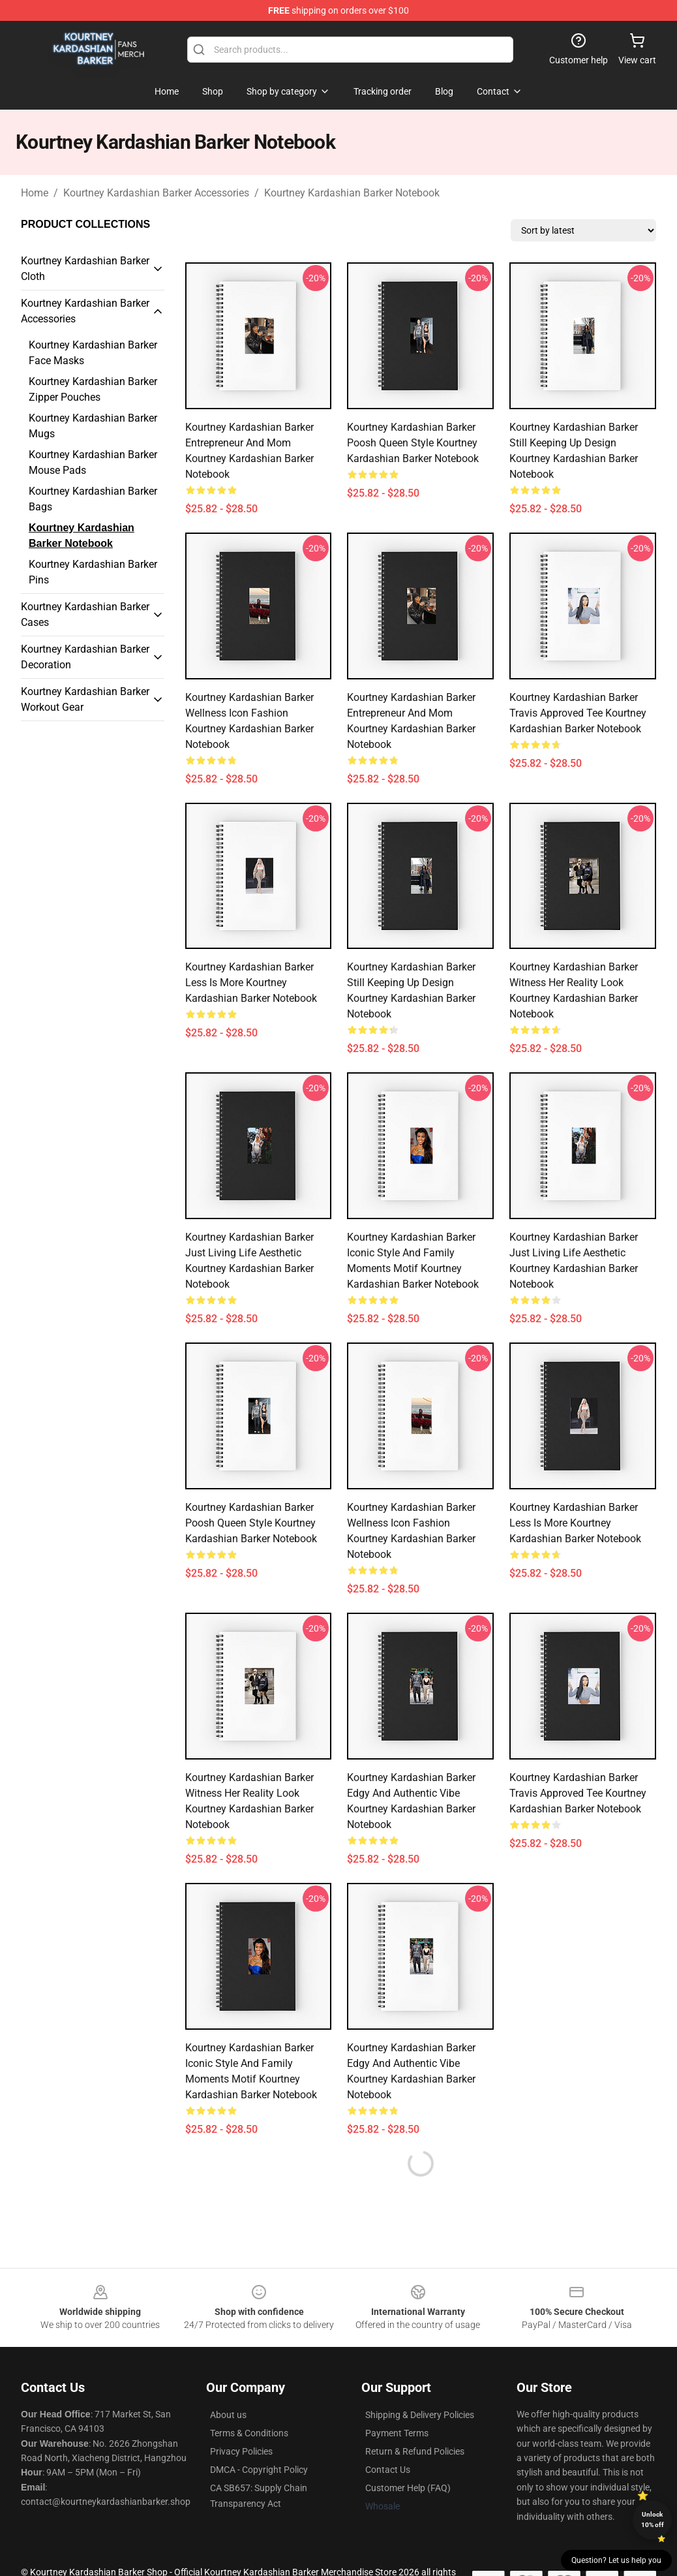 This screenshot has width=677, height=2576. What do you see at coordinates (85, 614) in the screenshot?
I see `Kourtney Kardashian Barker Cases` at bounding box center [85, 614].